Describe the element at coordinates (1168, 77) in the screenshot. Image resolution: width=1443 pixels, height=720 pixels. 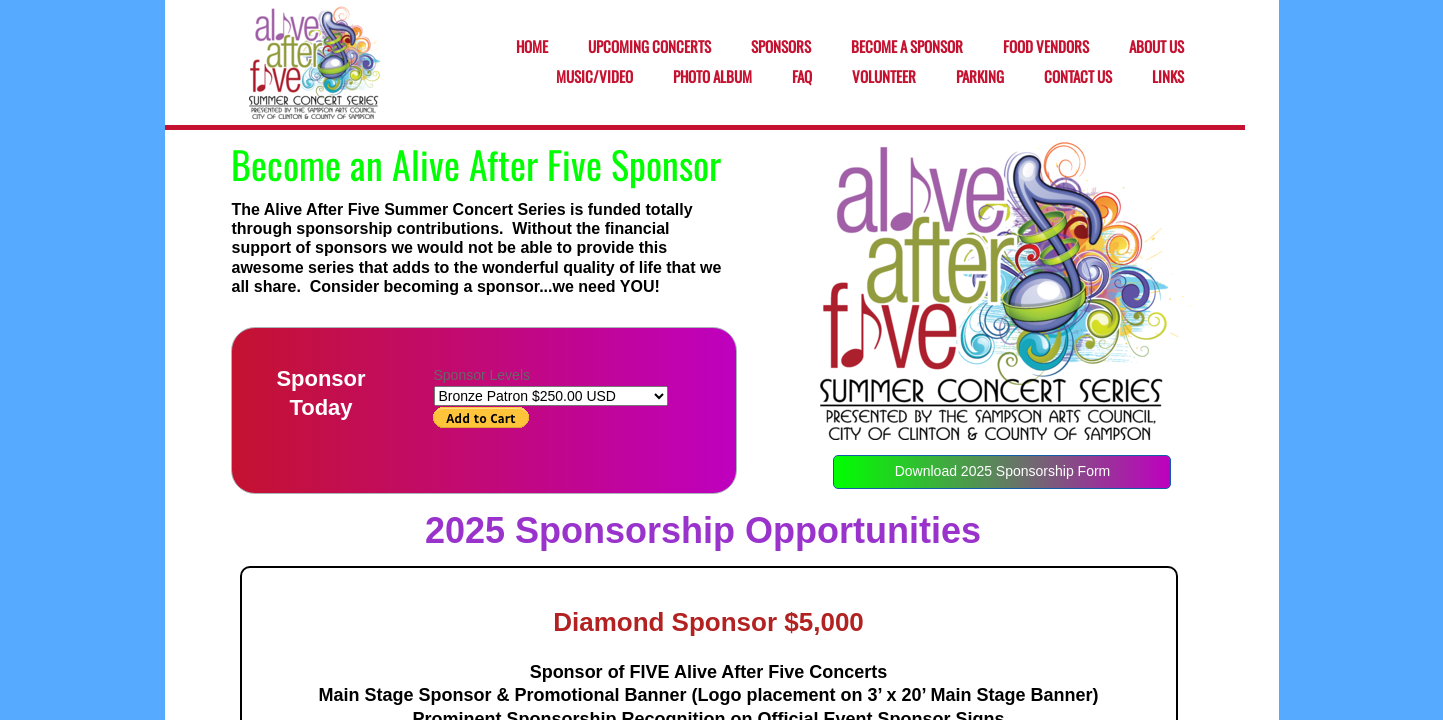
I see `Links` at that location.